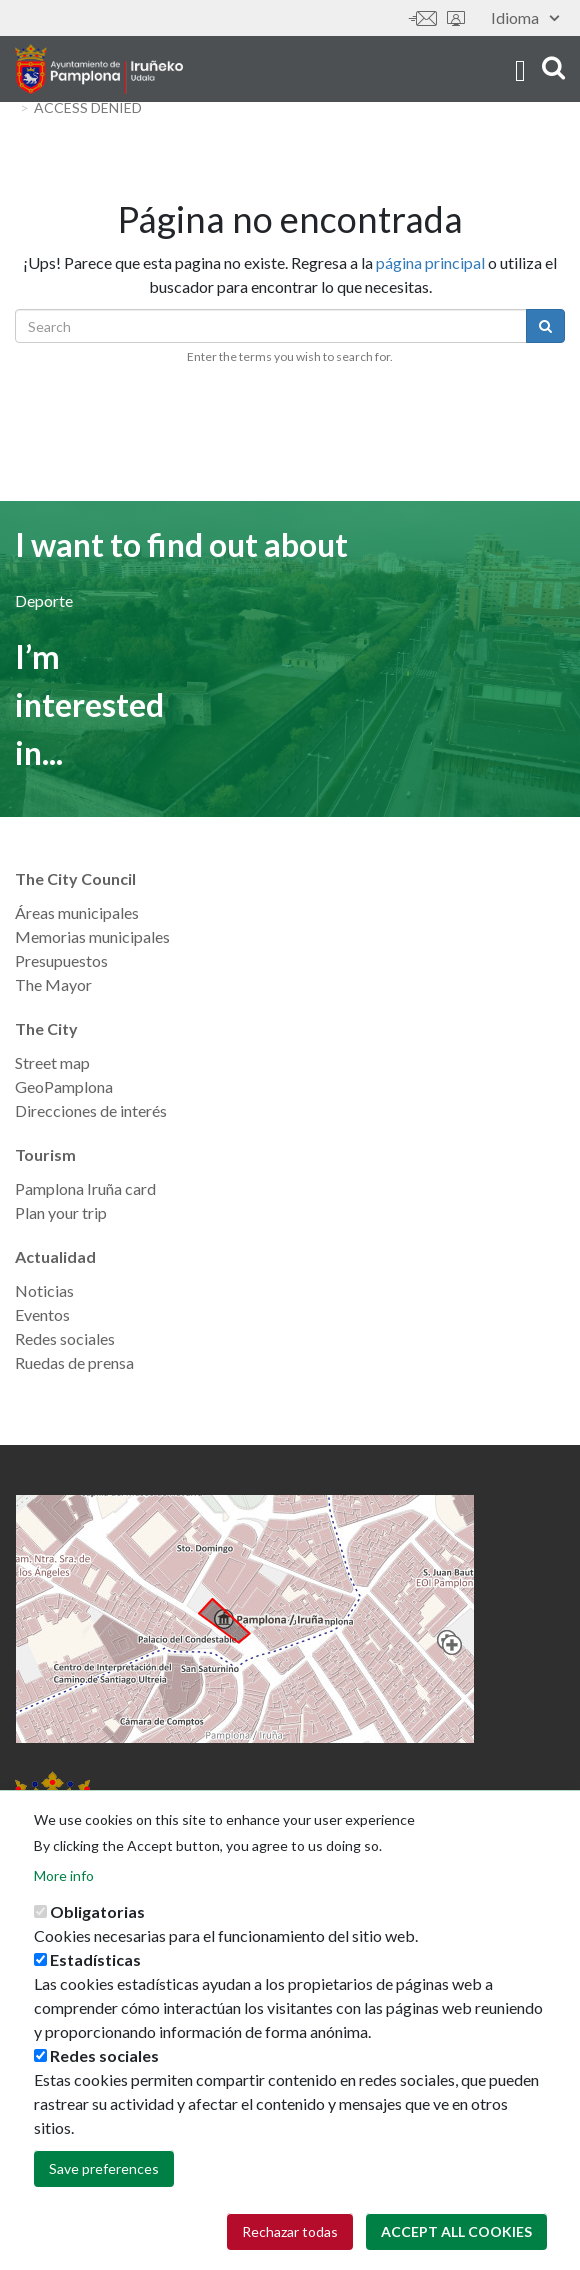 This screenshot has width=580, height=2270. I want to click on Rechazar todas, so click(290, 2231).